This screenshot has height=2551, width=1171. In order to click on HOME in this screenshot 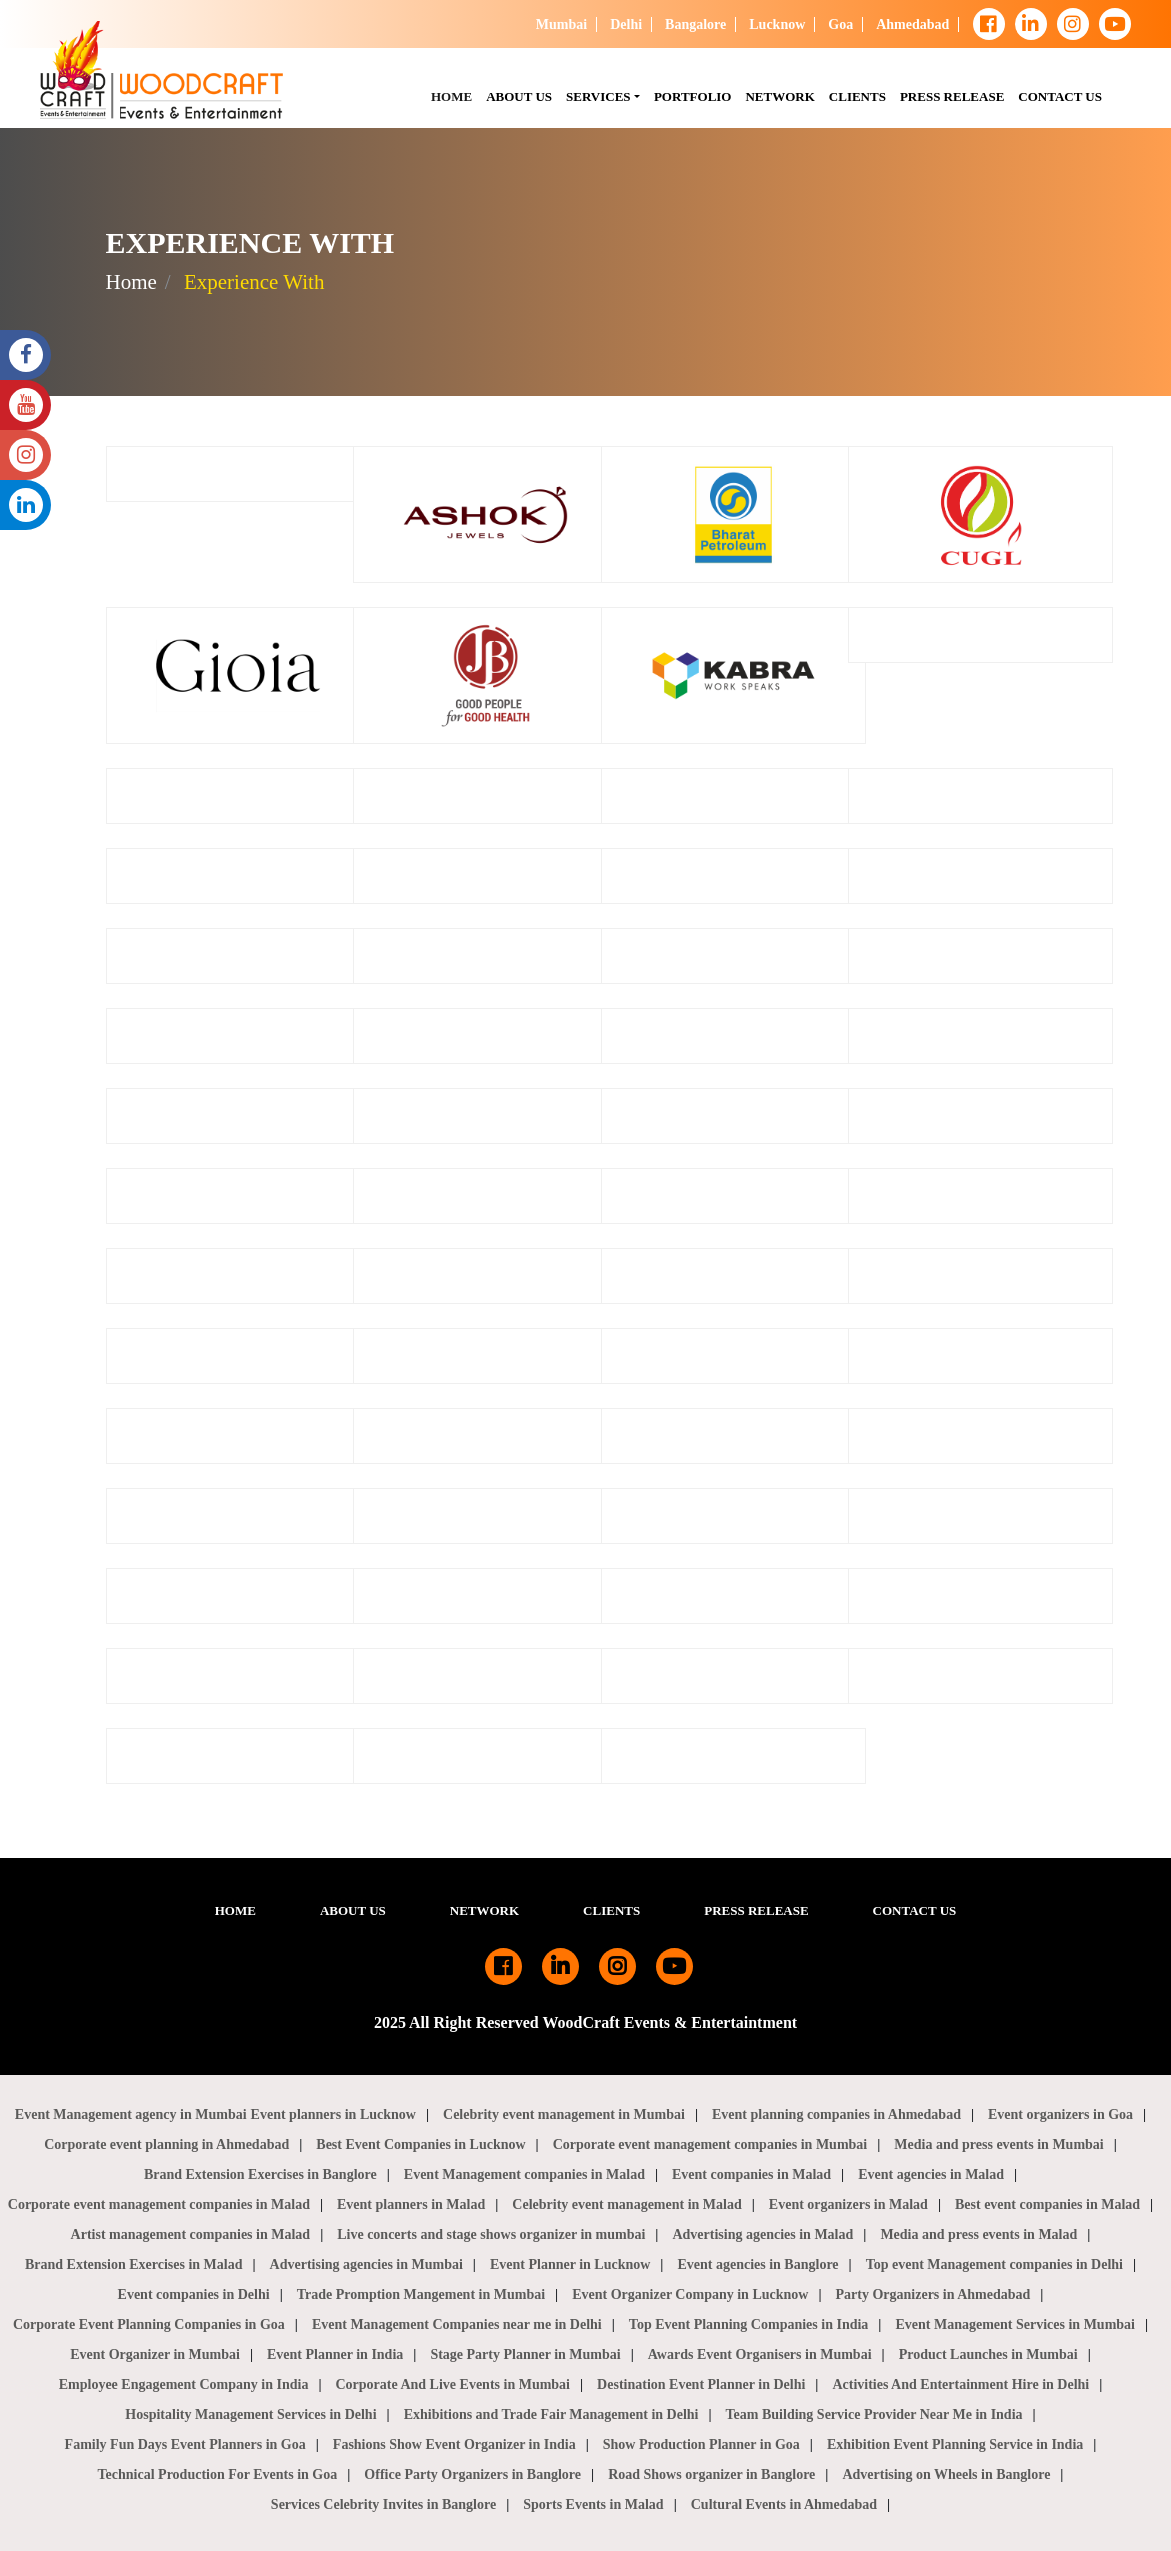, I will do `click(455, 95)`.